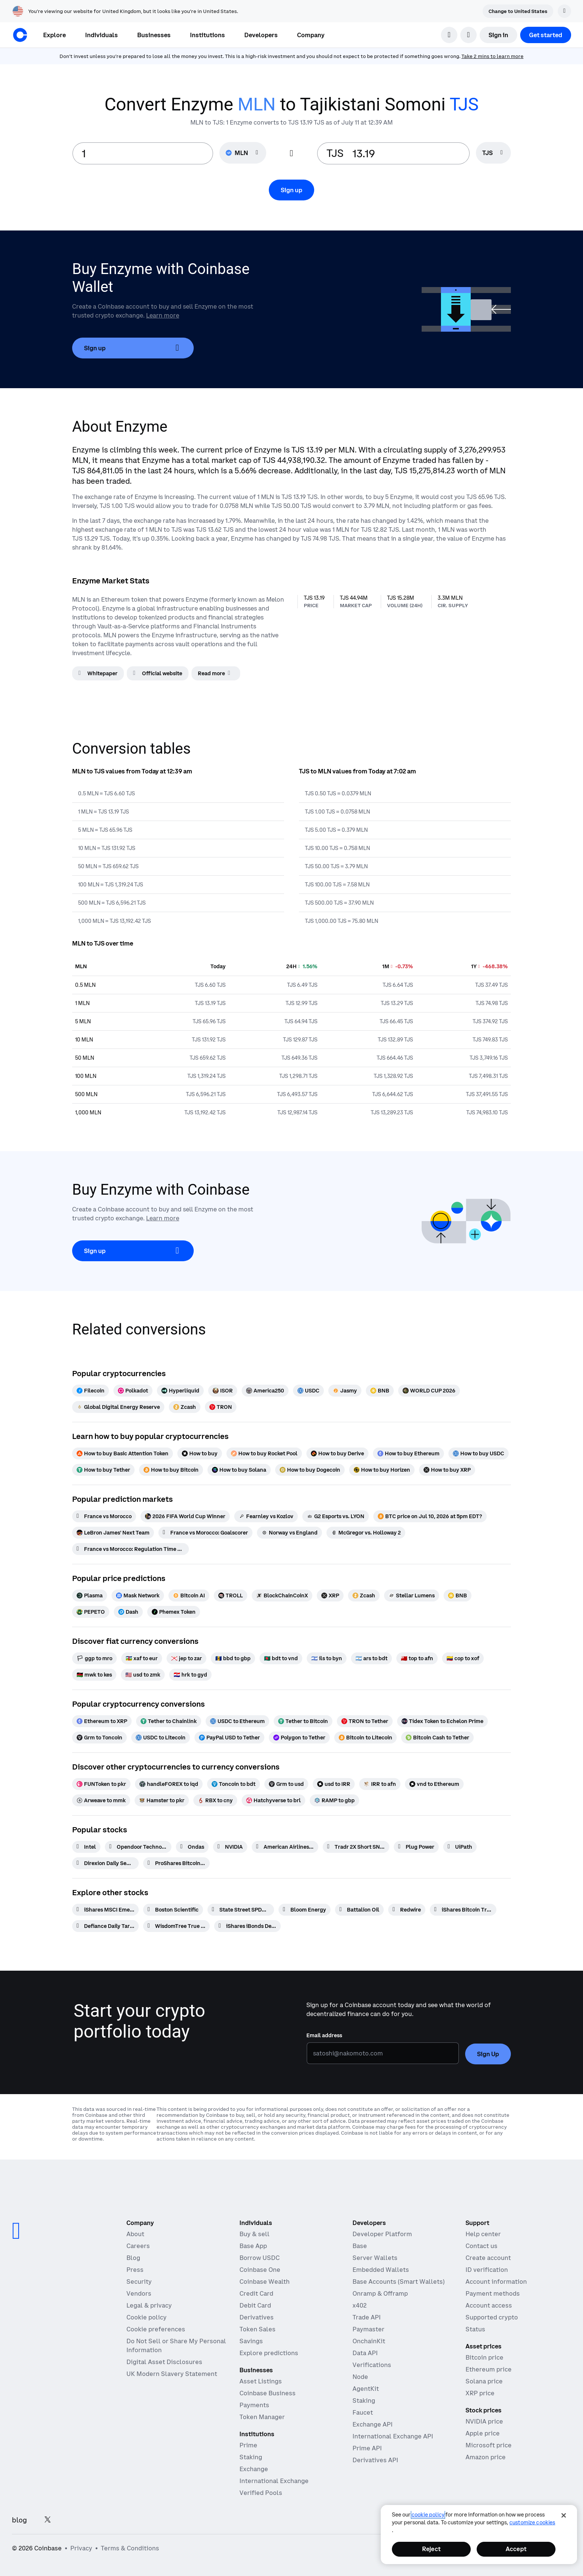 The height and width of the screenshot is (2576, 583). I want to click on Coinbase Business [Coinbase Business - Crypto trading and payments for startups and SMBs], so click(267, 2393).